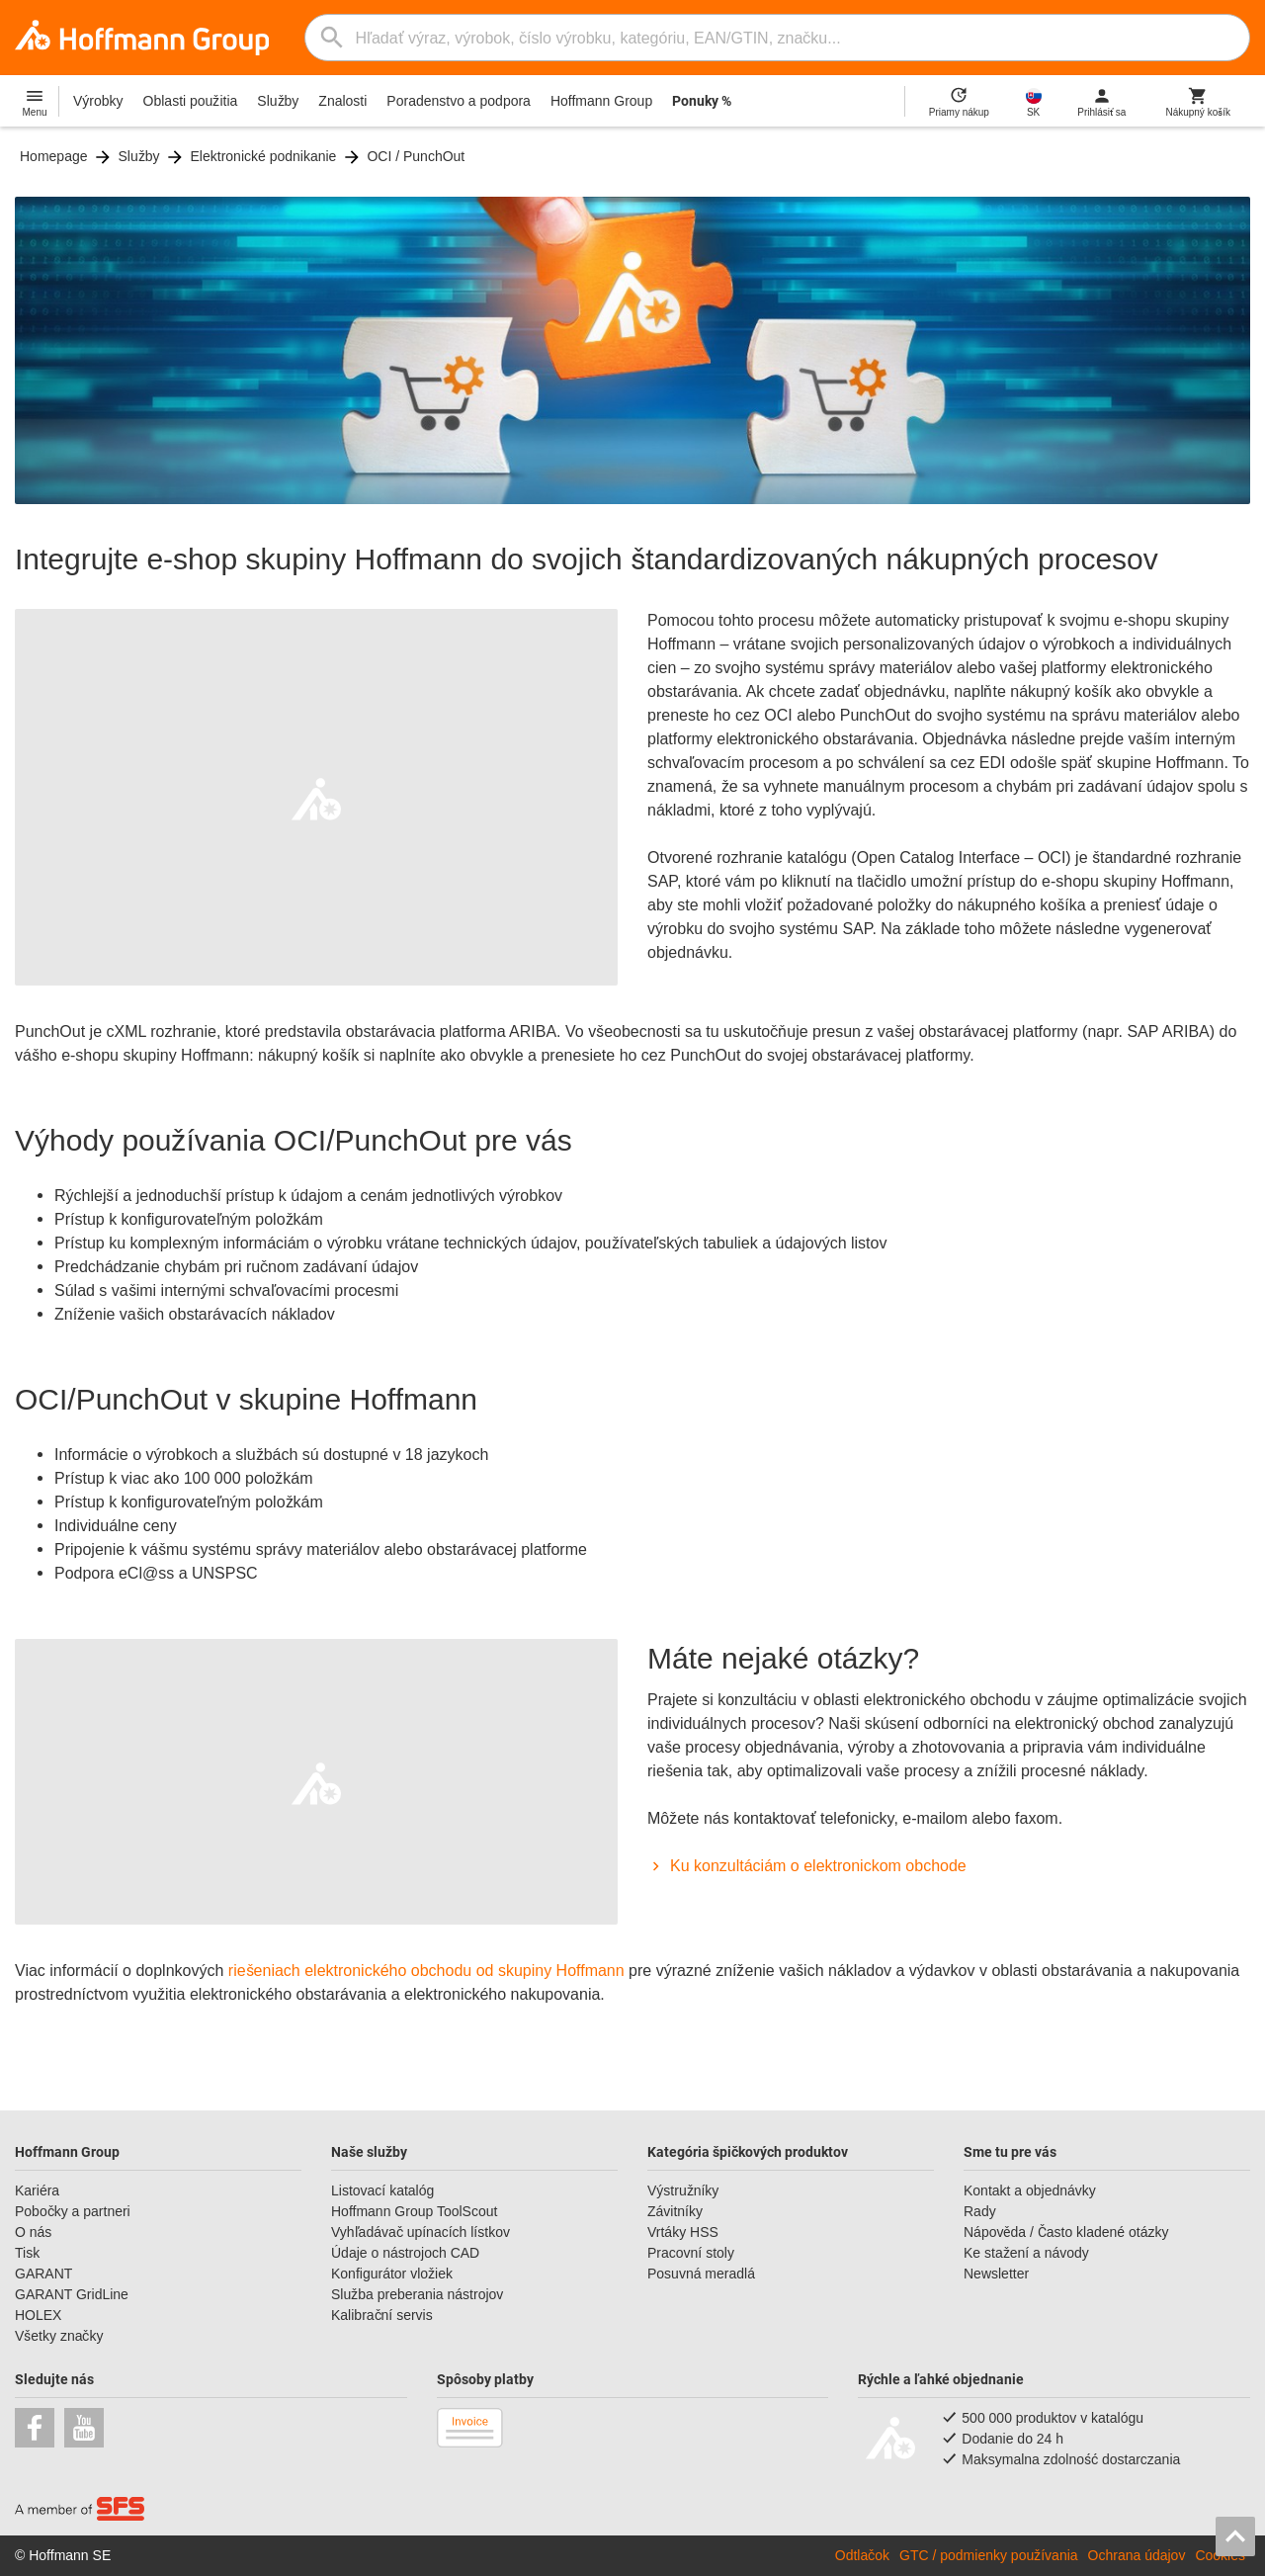 Image resolution: width=1265 pixels, height=2576 pixels. What do you see at coordinates (458, 101) in the screenshot?
I see `Poradenstvo a podpora` at bounding box center [458, 101].